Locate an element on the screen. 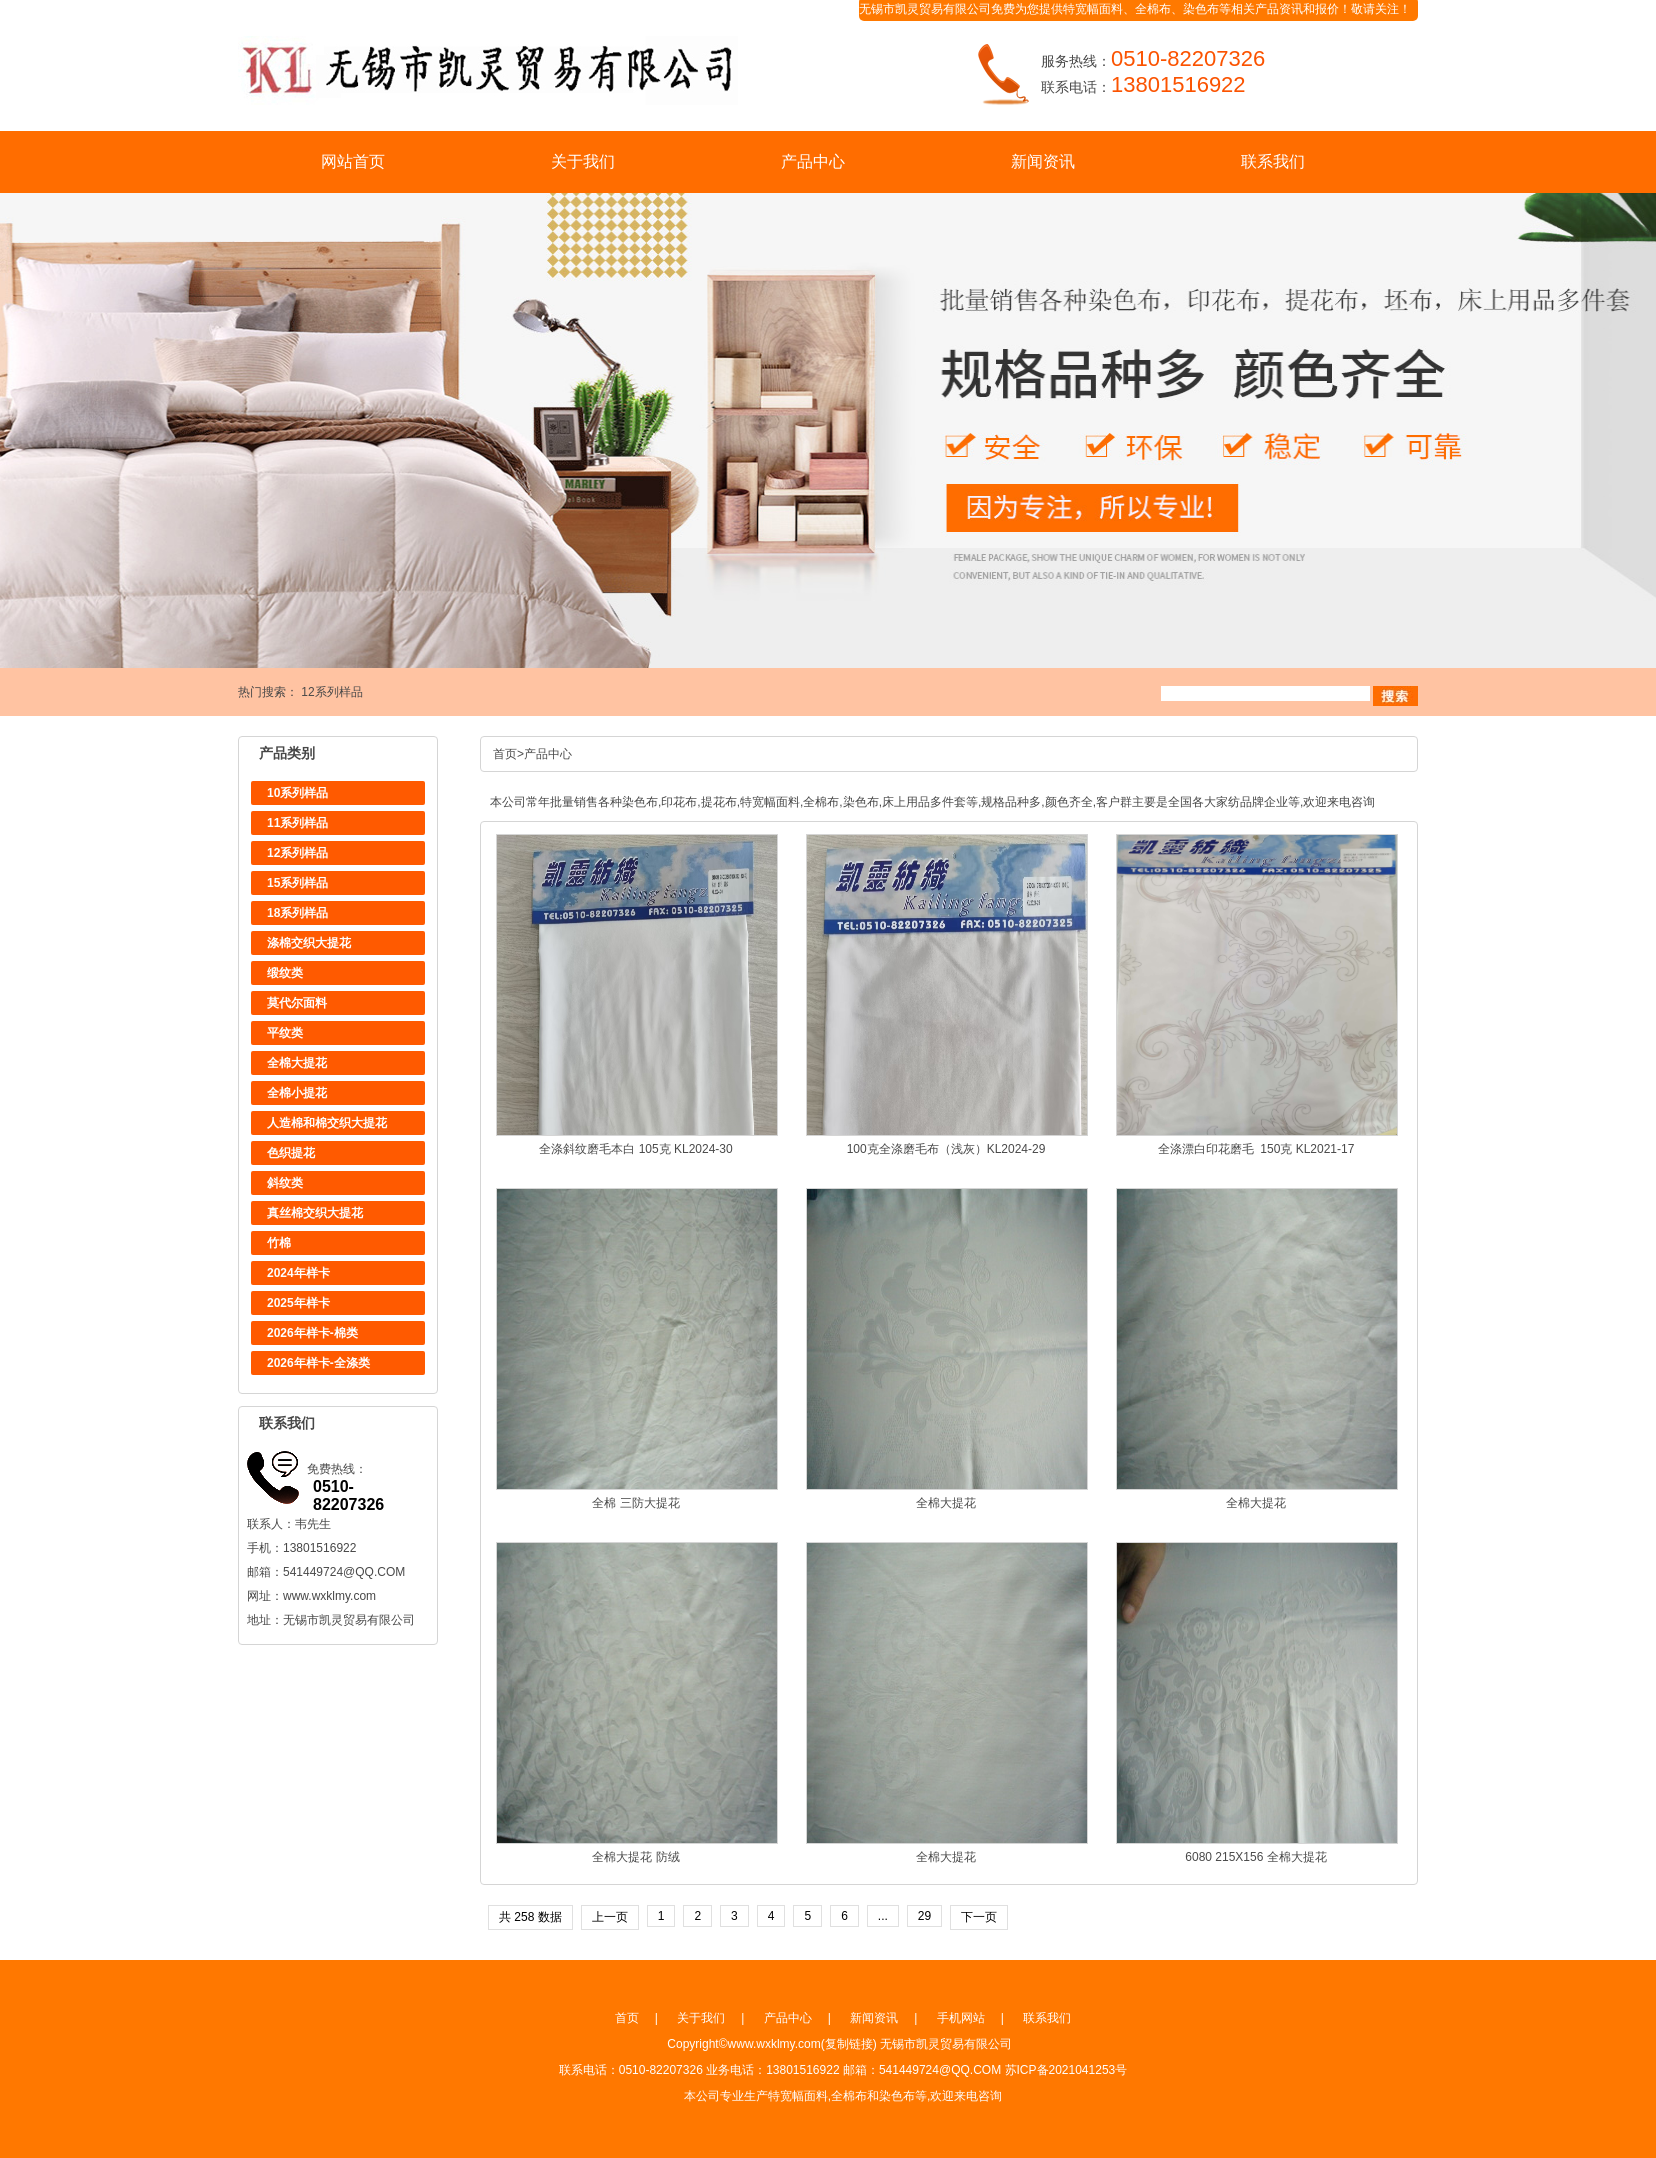 The height and width of the screenshot is (2158, 1656). 首页 is located at coordinates (505, 754).